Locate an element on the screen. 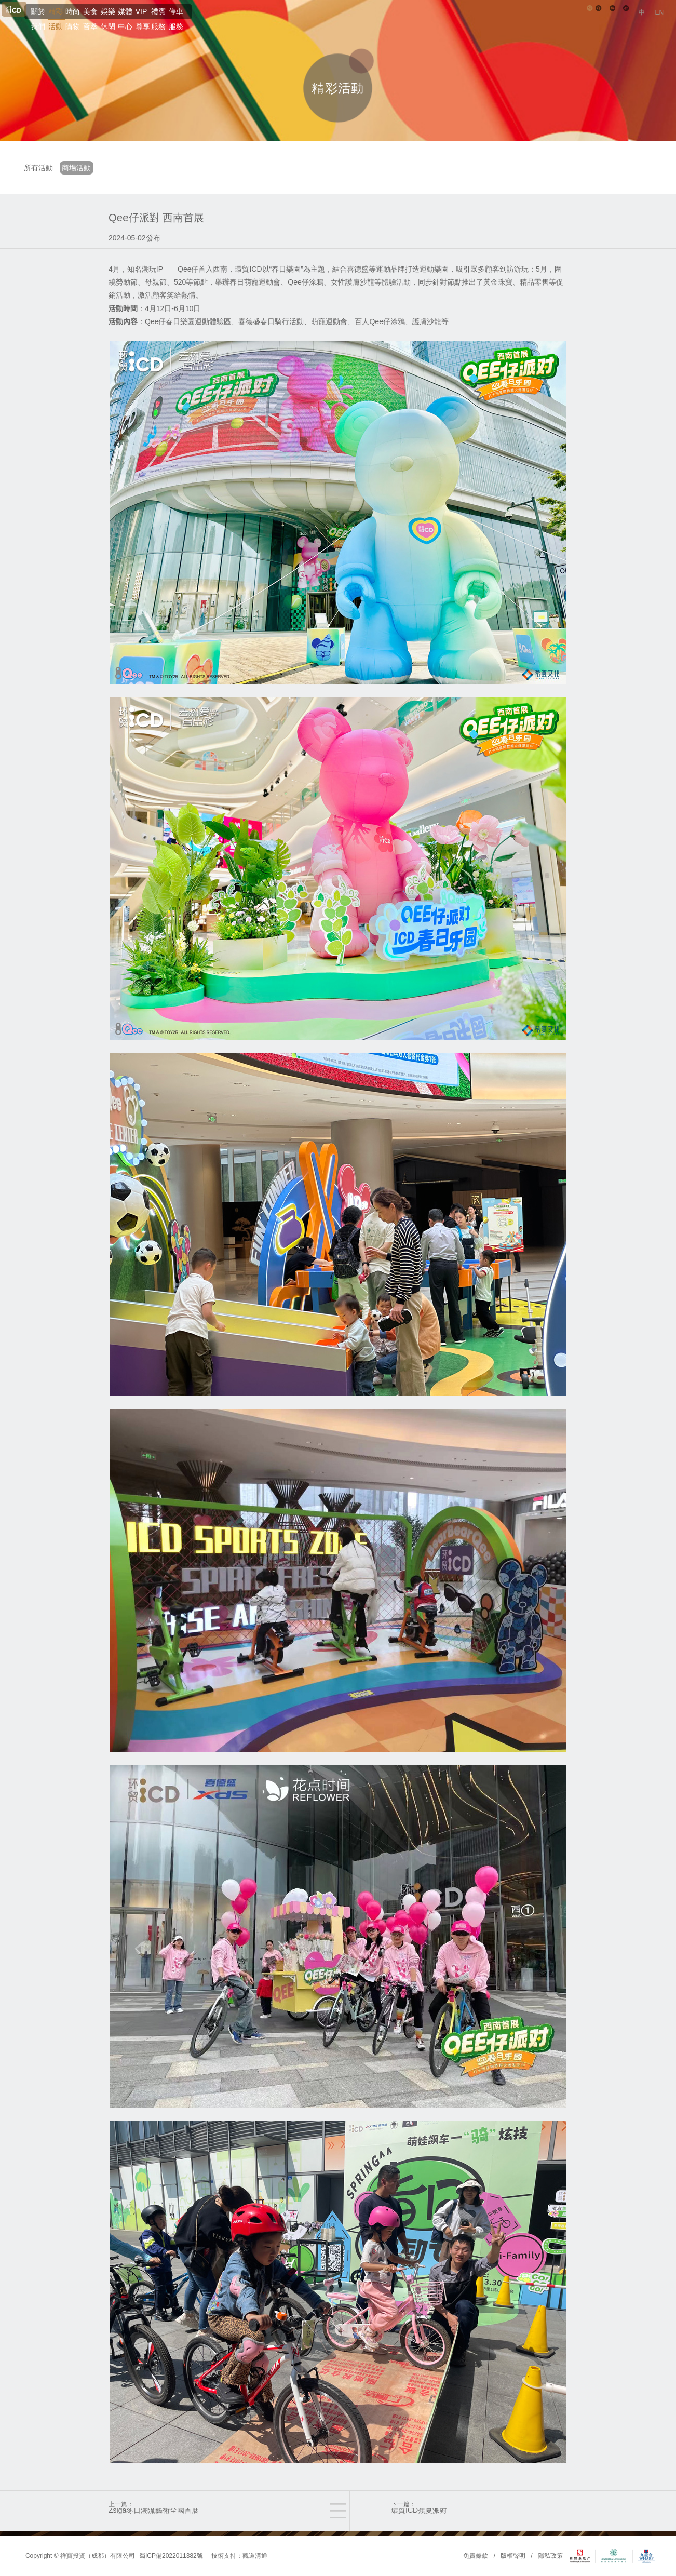  停車服務 is located at coordinates (462, 23).